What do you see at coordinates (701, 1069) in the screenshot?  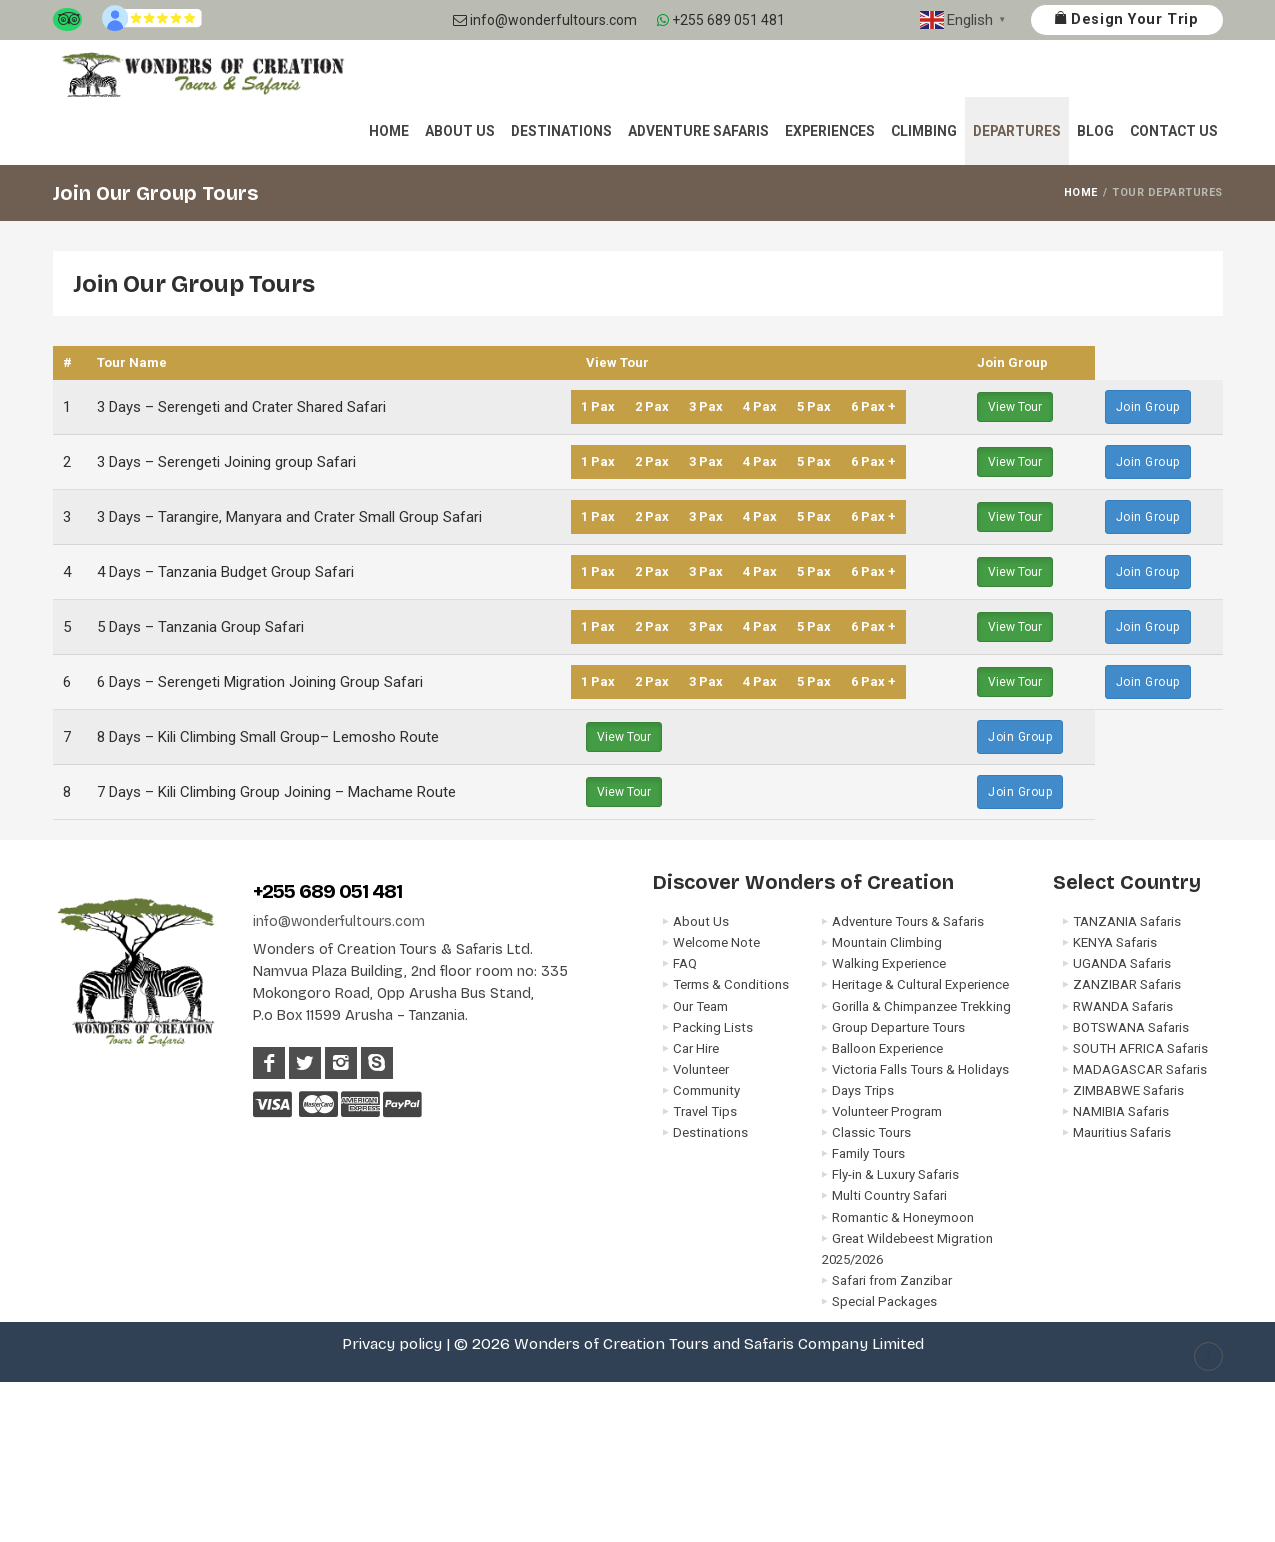 I see `Volunteer` at bounding box center [701, 1069].